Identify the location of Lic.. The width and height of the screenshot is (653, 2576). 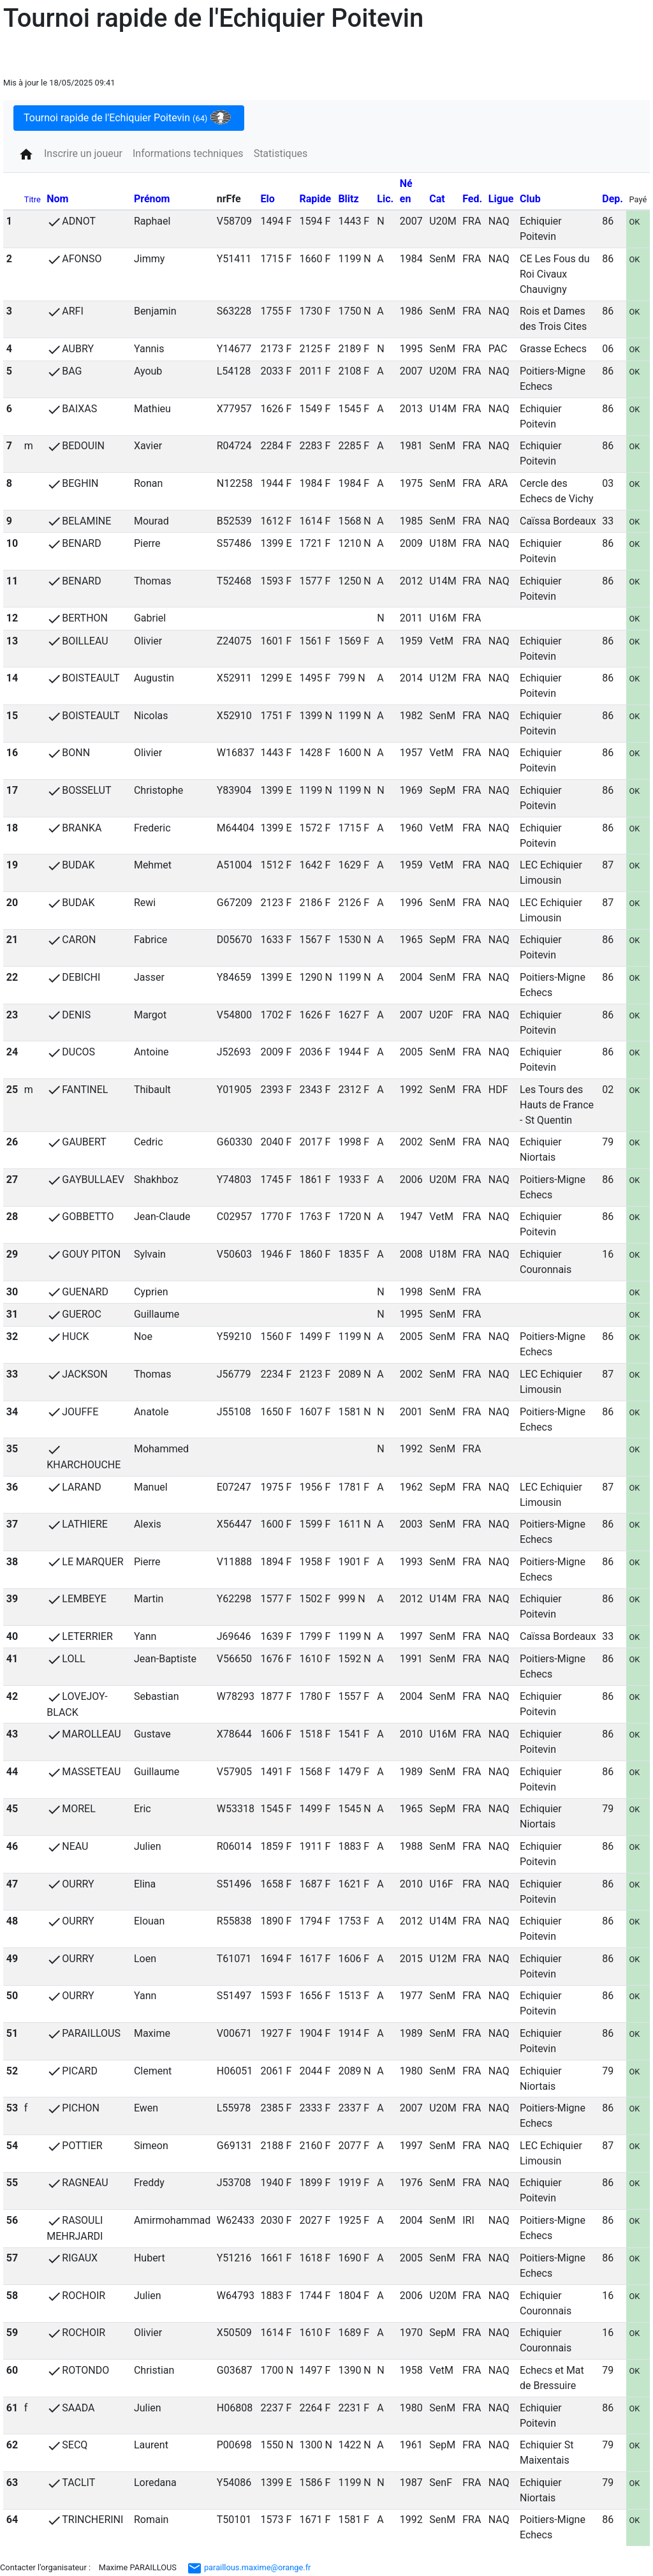
(385, 199).